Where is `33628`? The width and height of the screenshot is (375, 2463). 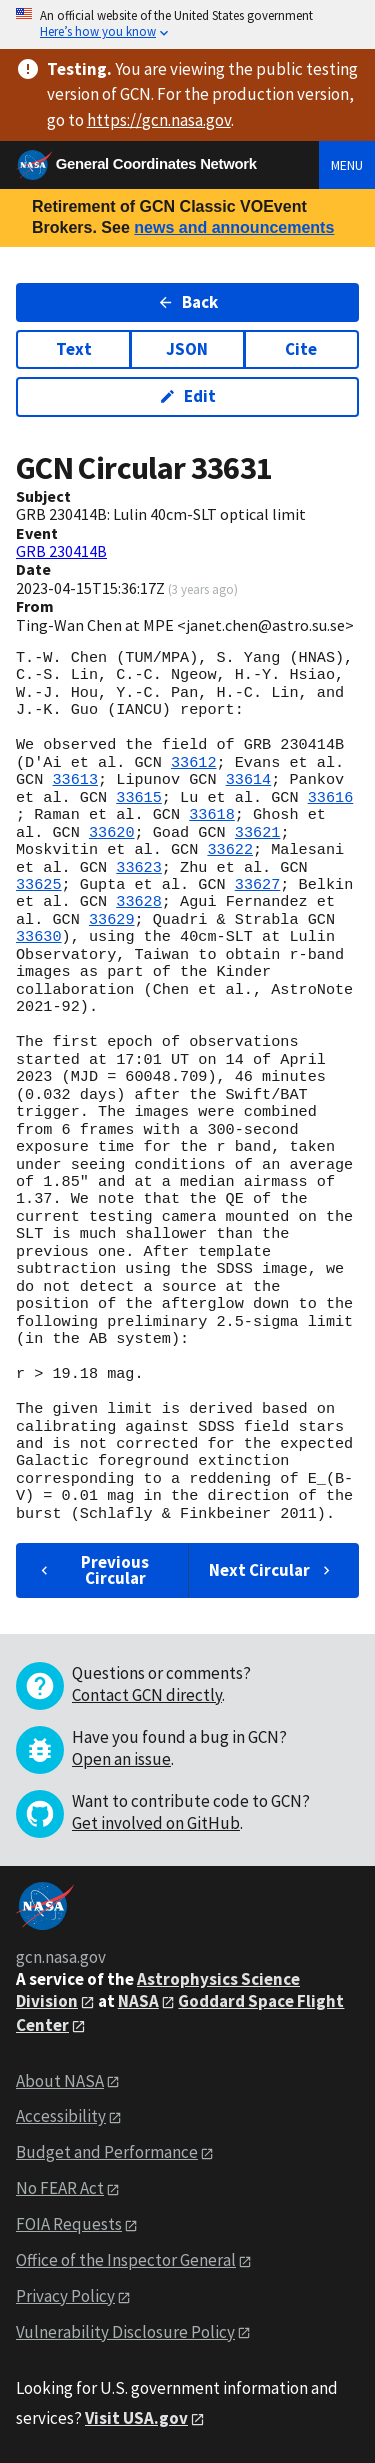 33628 is located at coordinates (139, 902).